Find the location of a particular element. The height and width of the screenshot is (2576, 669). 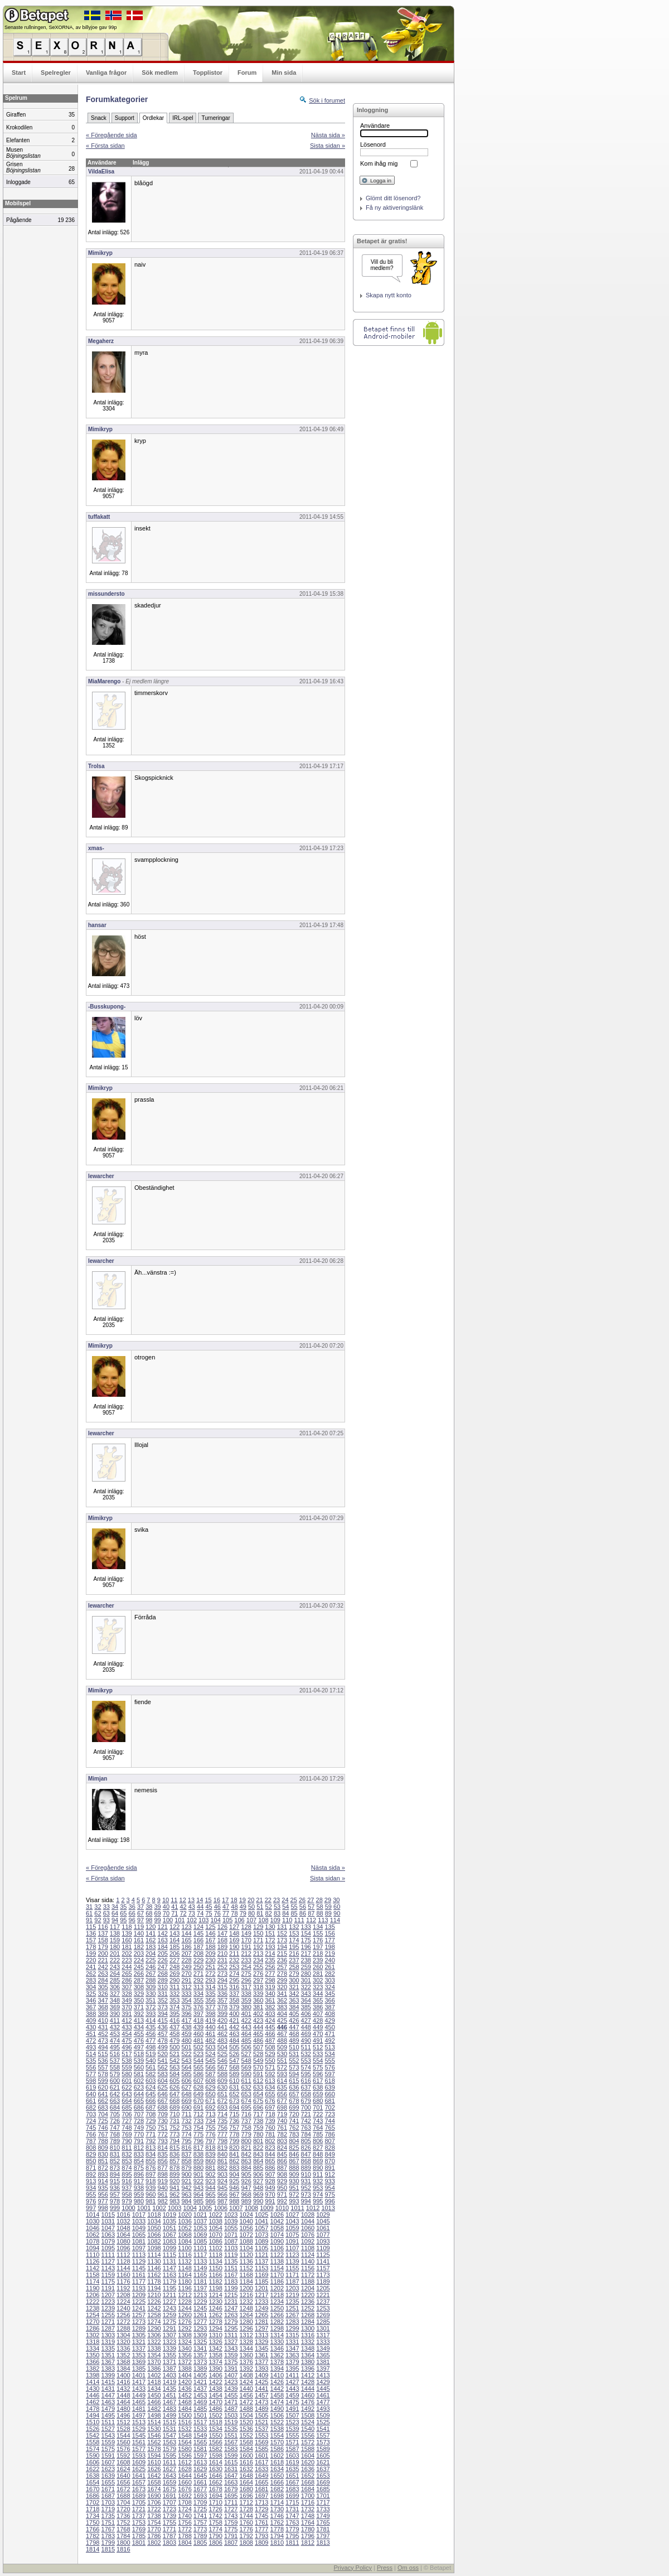

1562 is located at coordinates (154, 2442).